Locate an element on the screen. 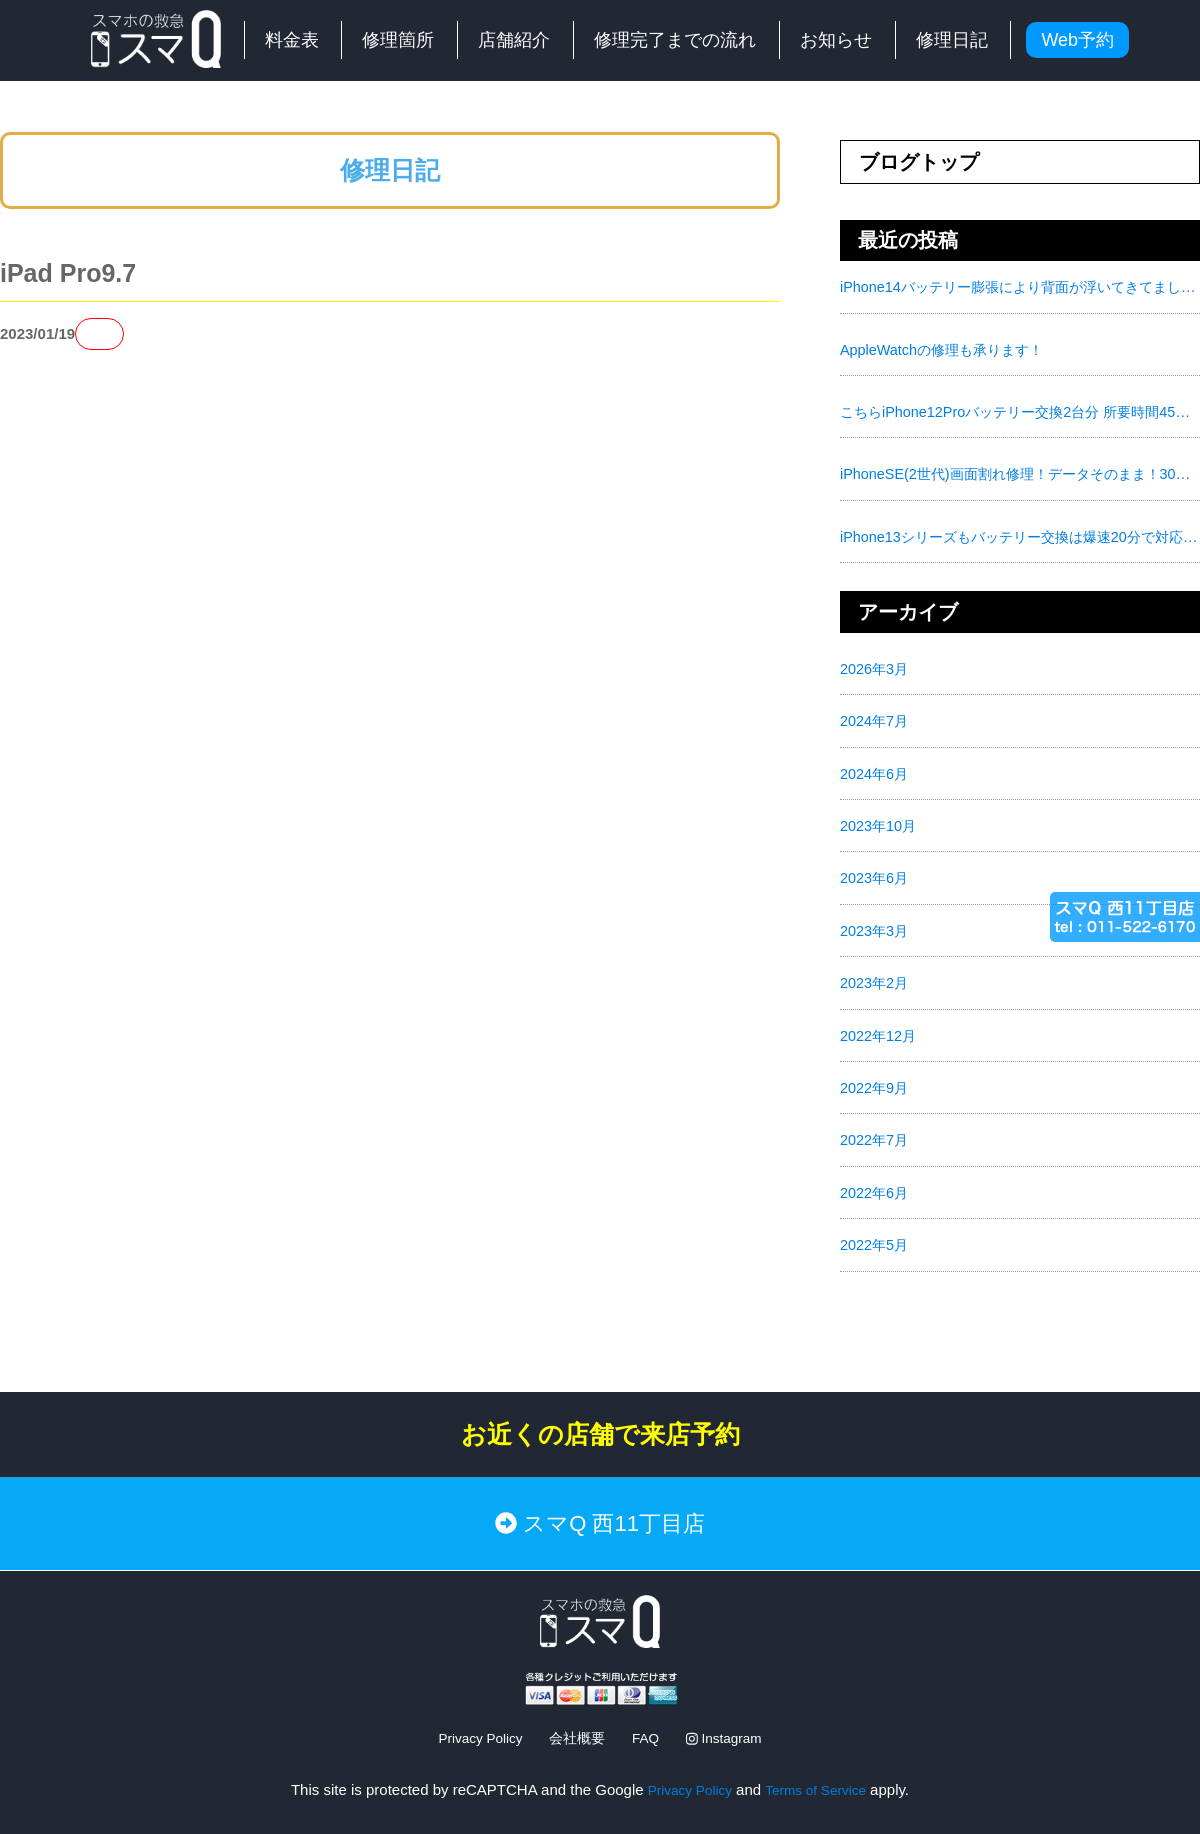  2022年12月 is located at coordinates (880, 1030).